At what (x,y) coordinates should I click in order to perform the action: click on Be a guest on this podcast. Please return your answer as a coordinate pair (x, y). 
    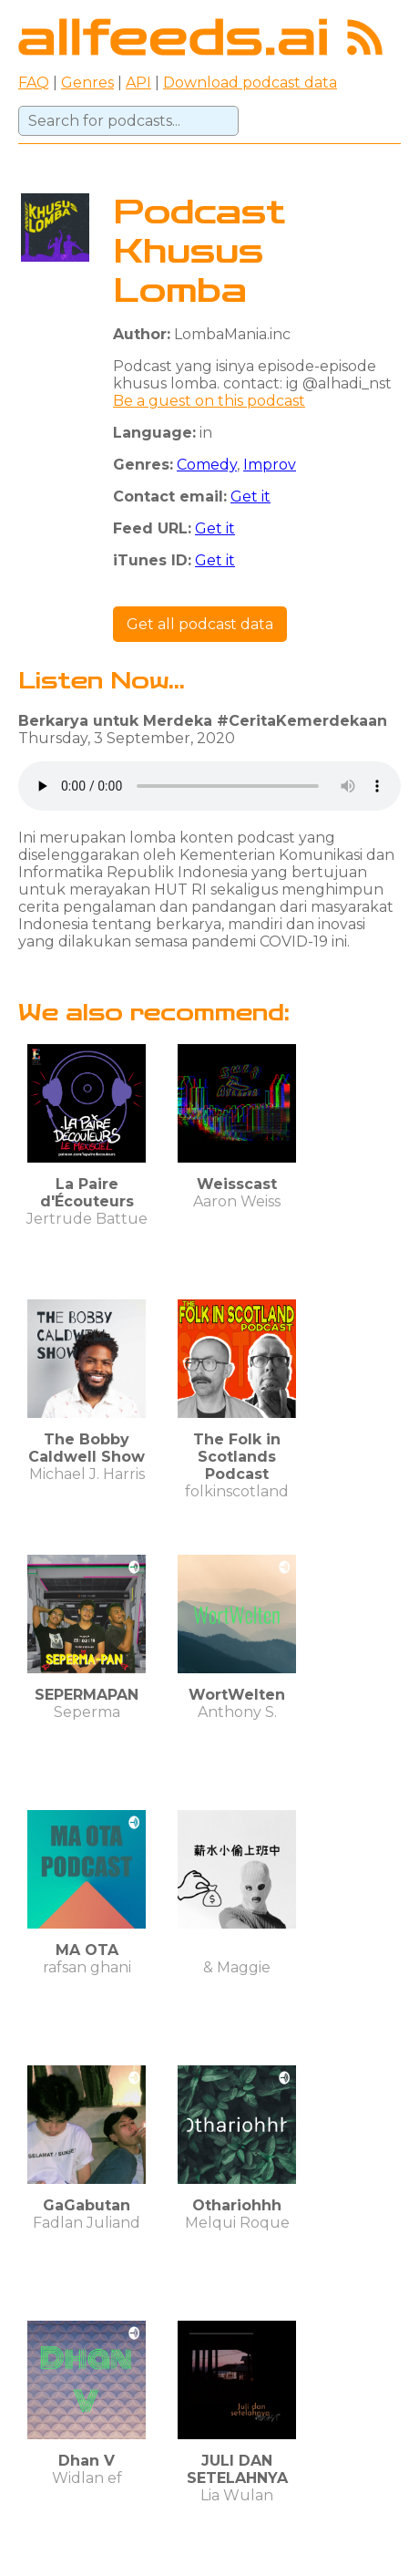
    Looking at the image, I should click on (209, 400).